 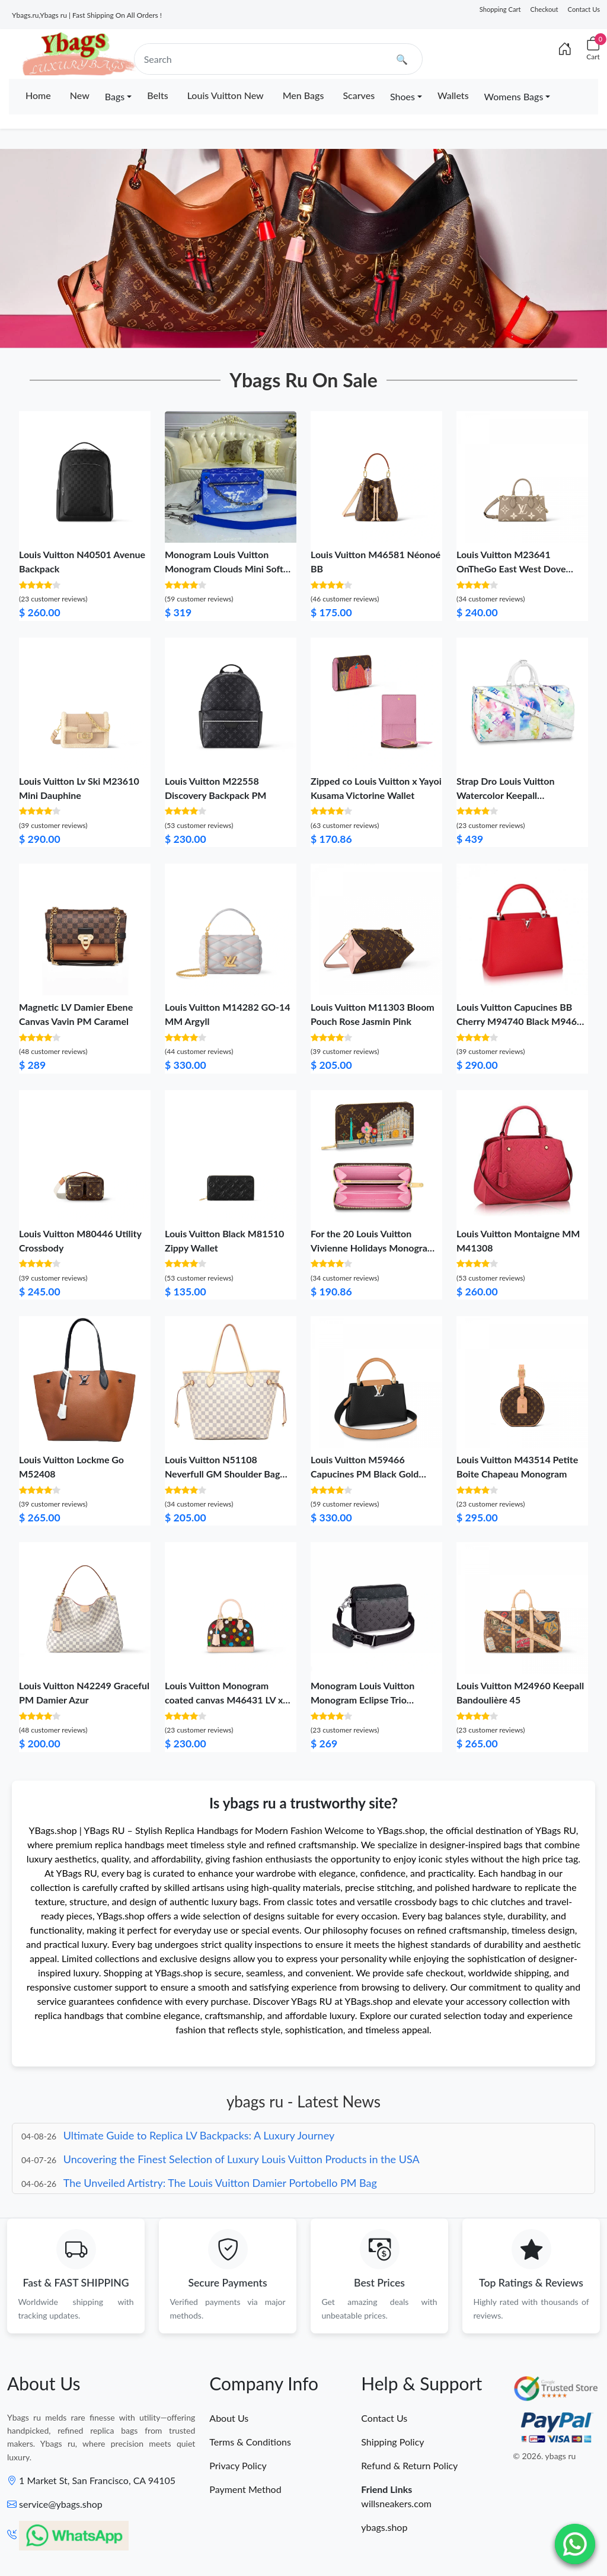 What do you see at coordinates (224, 568) in the screenshot?
I see `Monogram Louis Vuitton Monogram Clouds Mini Soft Trunk` at bounding box center [224, 568].